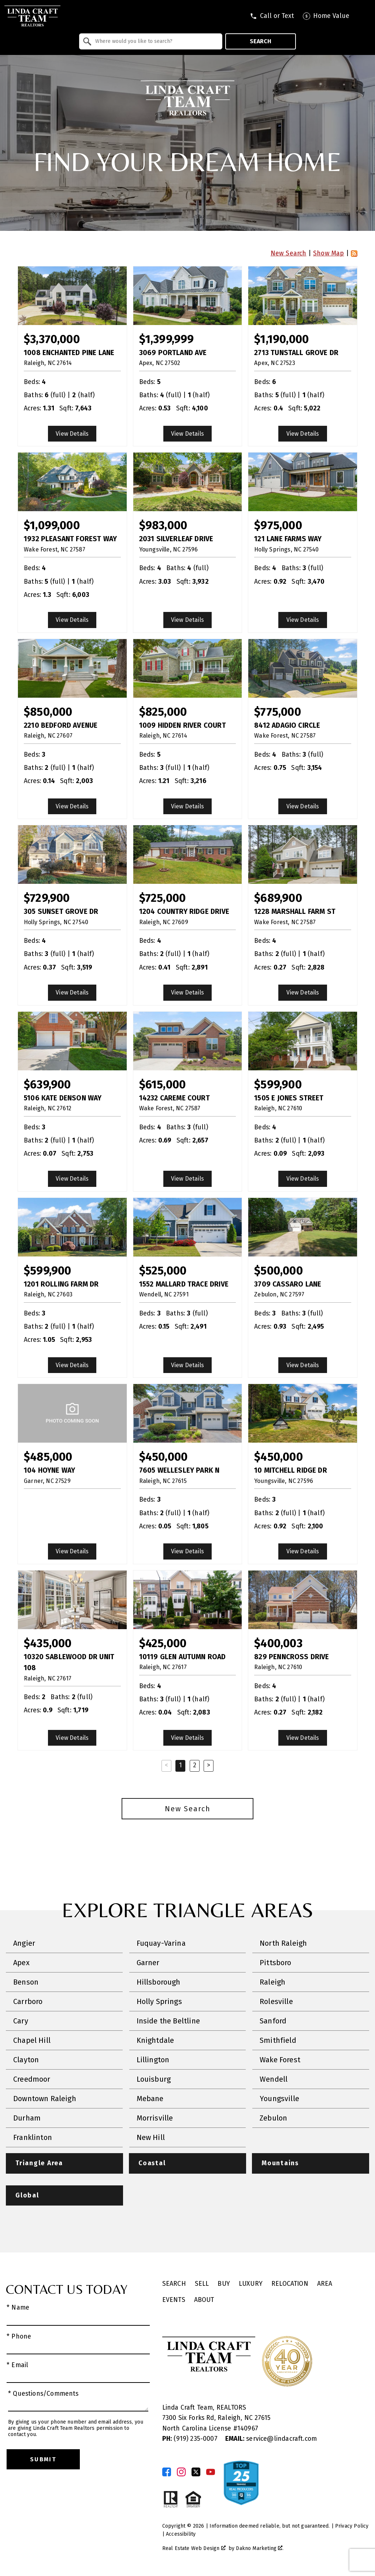 This screenshot has width=375, height=2576. Describe the element at coordinates (273, 2020) in the screenshot. I see `Sanford` at that location.